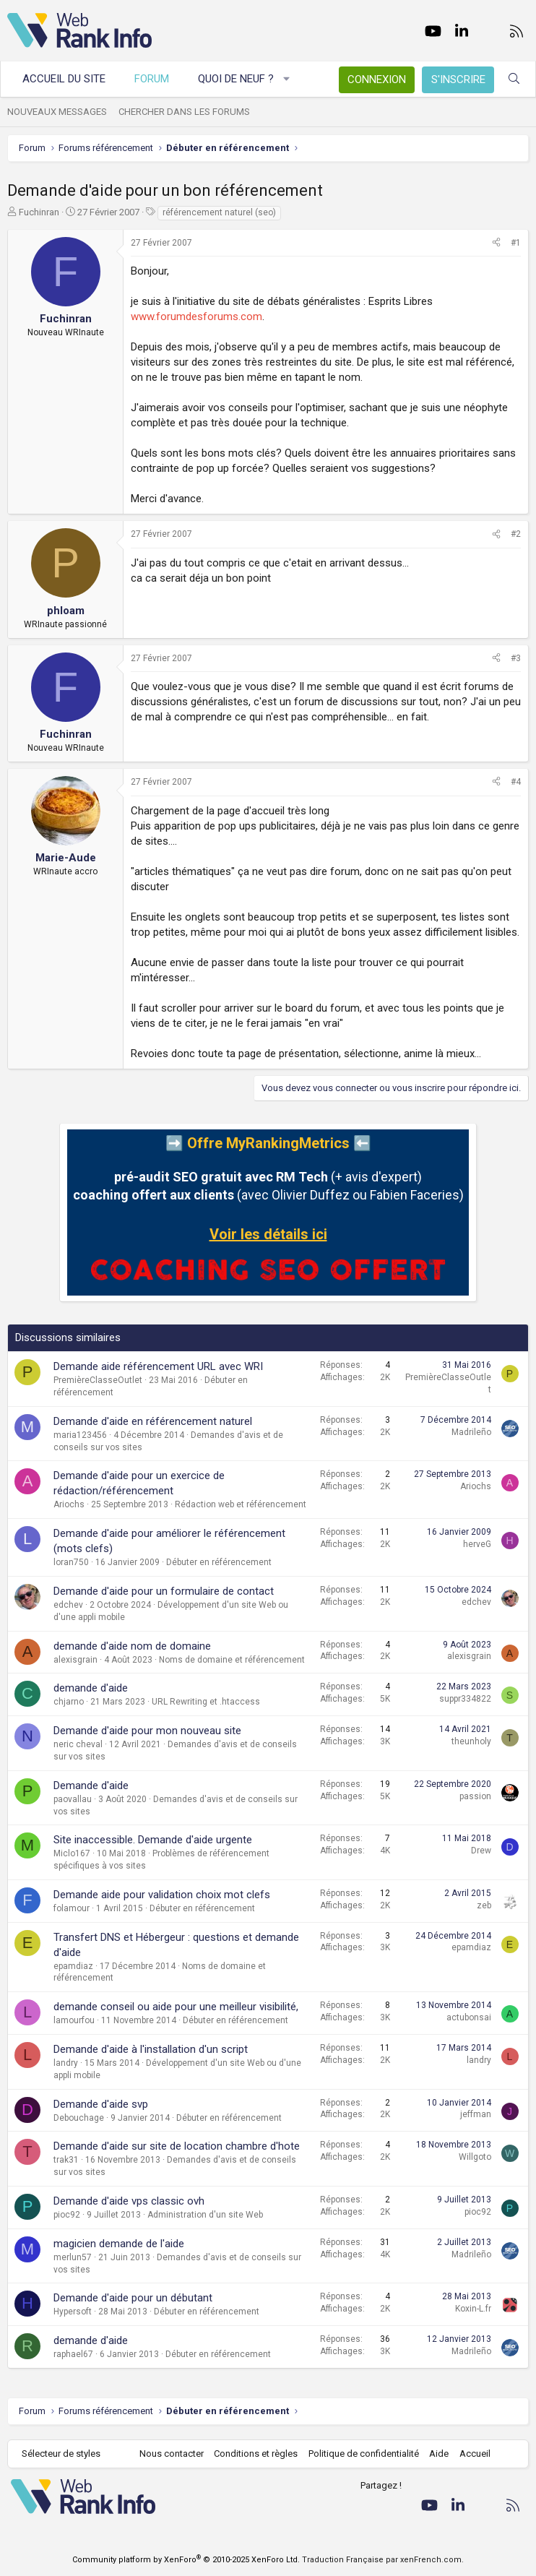  Describe the element at coordinates (481, 1850) in the screenshot. I see `Drew` at that location.